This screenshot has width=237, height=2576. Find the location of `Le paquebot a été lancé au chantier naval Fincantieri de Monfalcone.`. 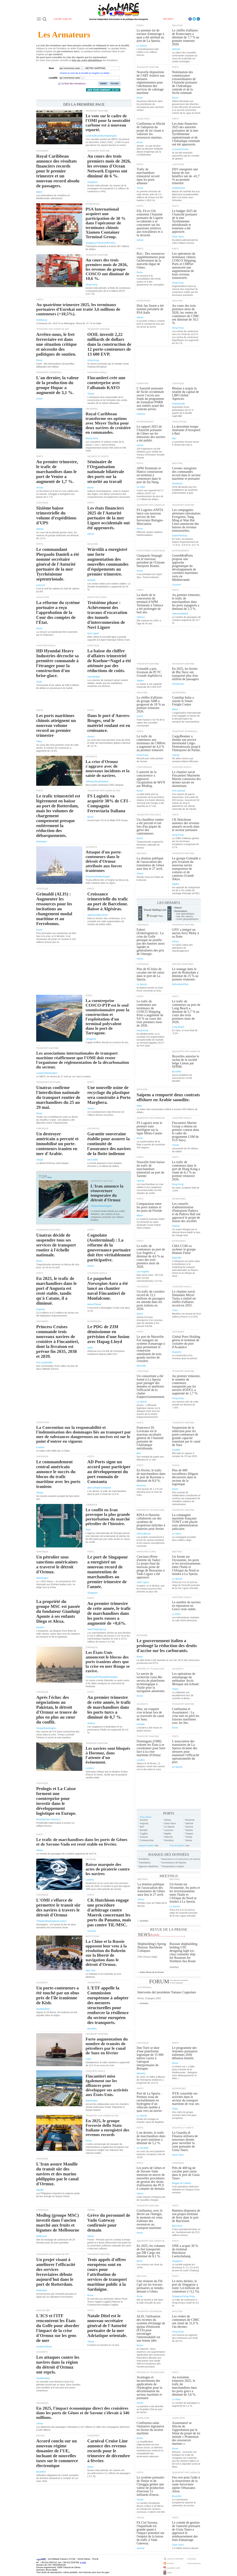

Le paquebot a été lancé au chantier naval Fincantieri de Monfalcone. is located at coordinates (107, 1288).